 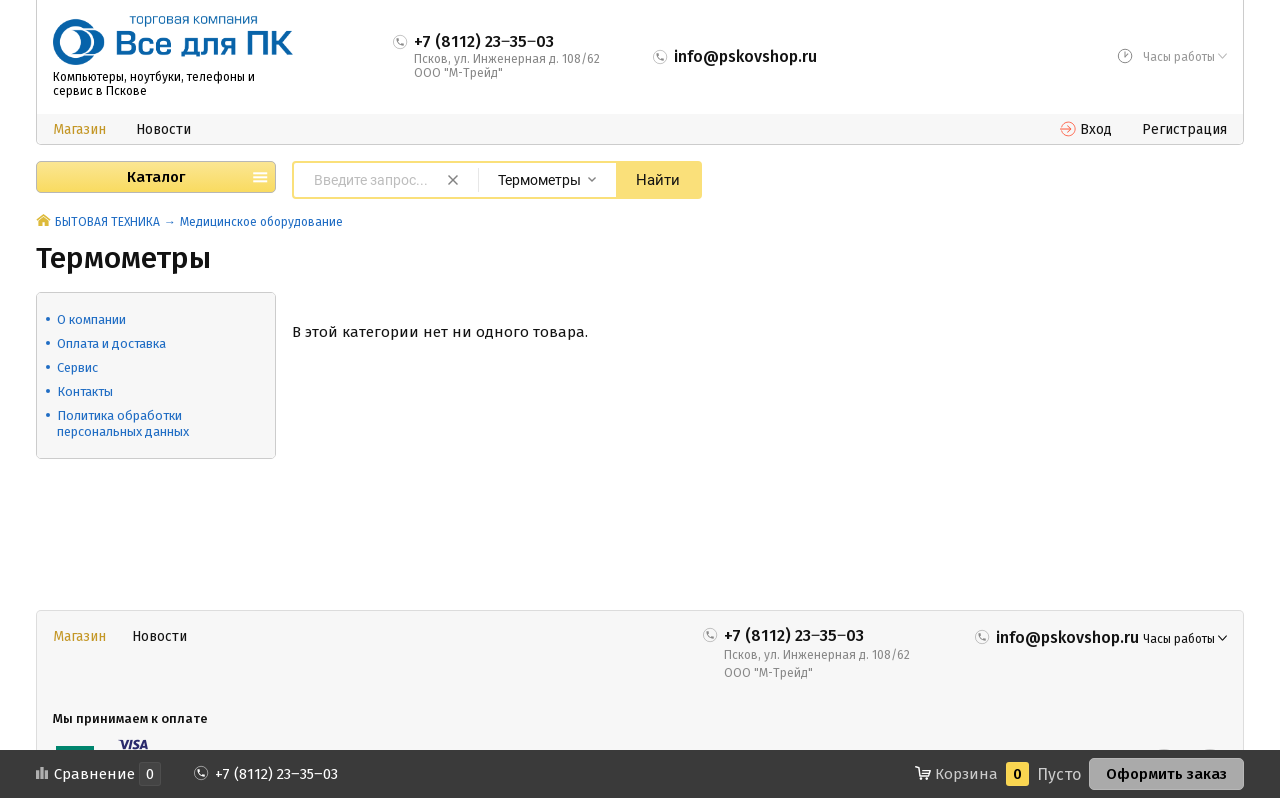 What do you see at coordinates (85, 391) in the screenshot?
I see `Контакты` at bounding box center [85, 391].